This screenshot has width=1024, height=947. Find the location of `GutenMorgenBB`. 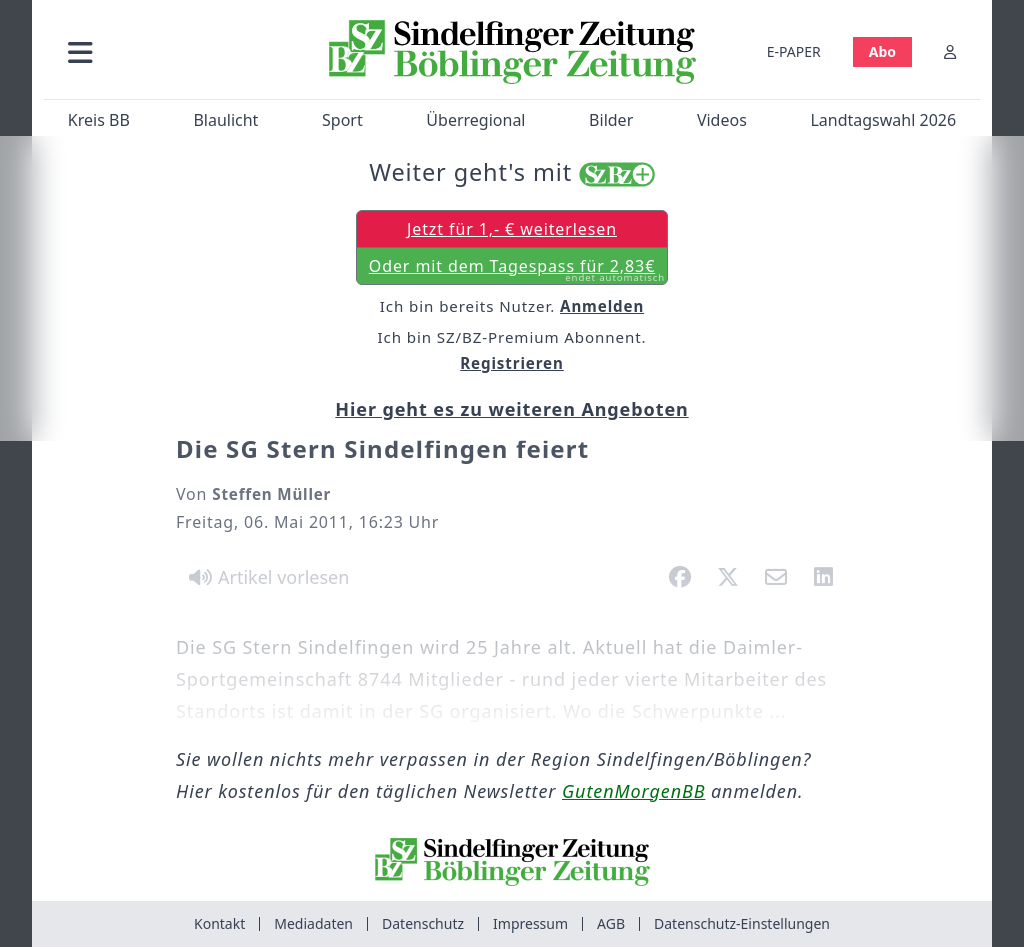

GutenMorgenBB is located at coordinates (633, 791).